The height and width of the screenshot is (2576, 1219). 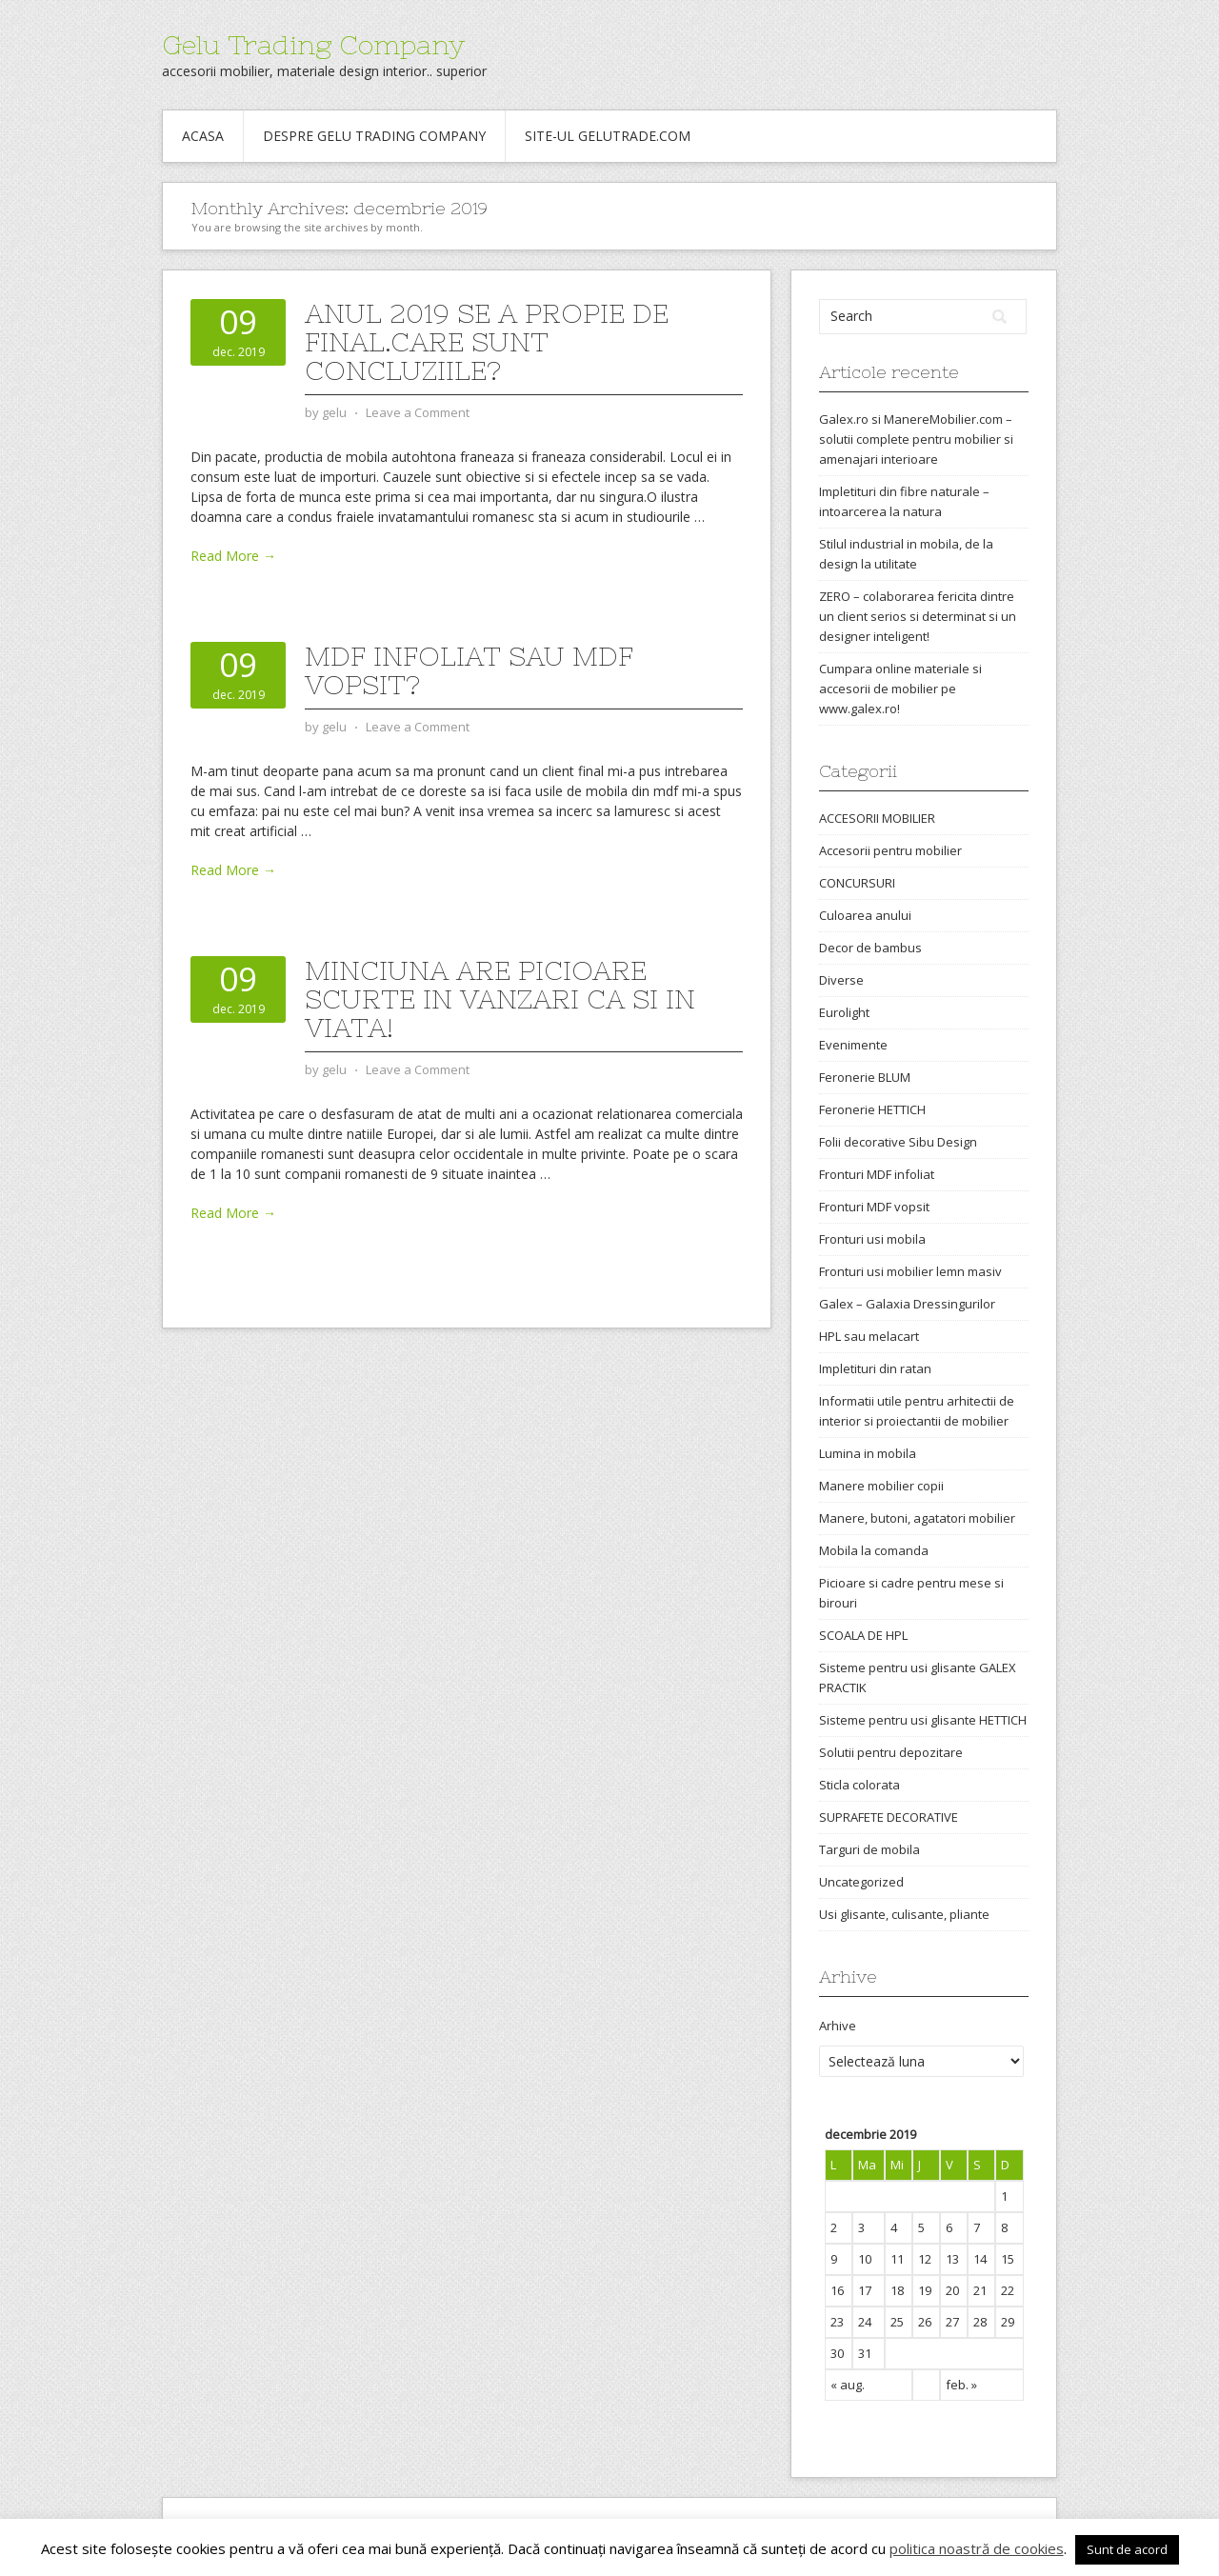 I want to click on Culoarea anului, so click(x=865, y=915).